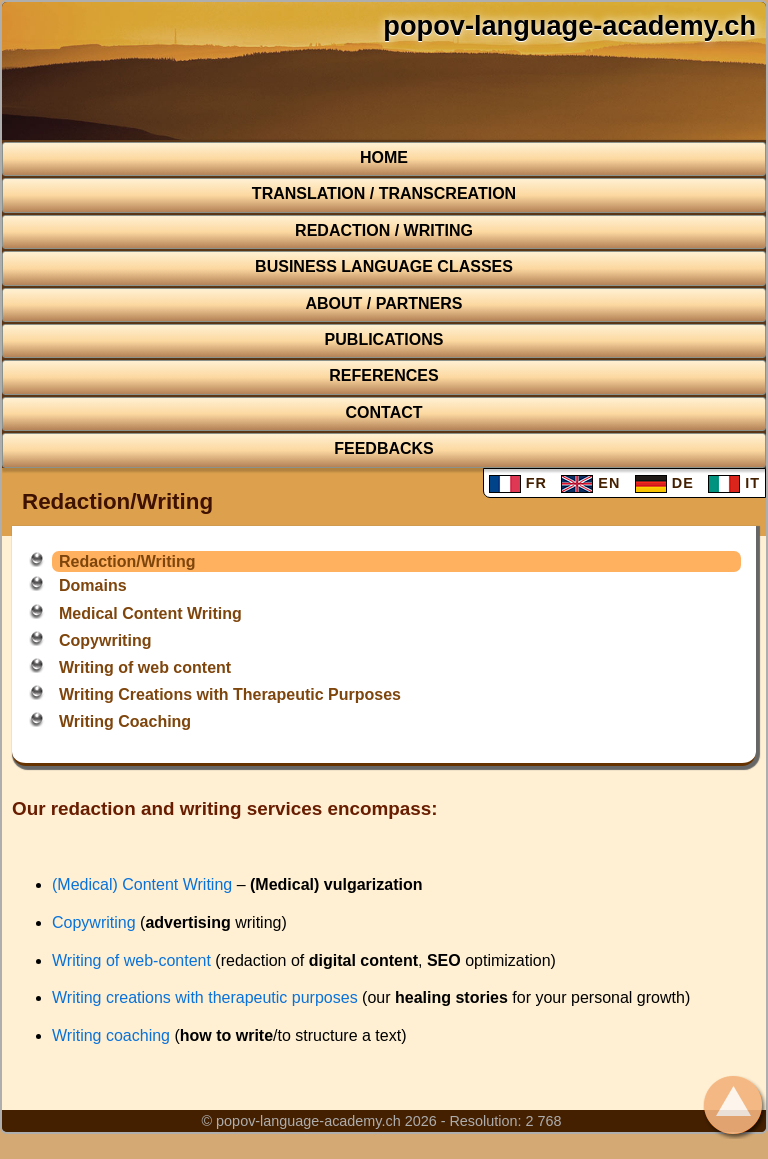 The image size is (768, 1159). What do you see at coordinates (384, 230) in the screenshot?
I see `REDACTION / WRITING` at bounding box center [384, 230].